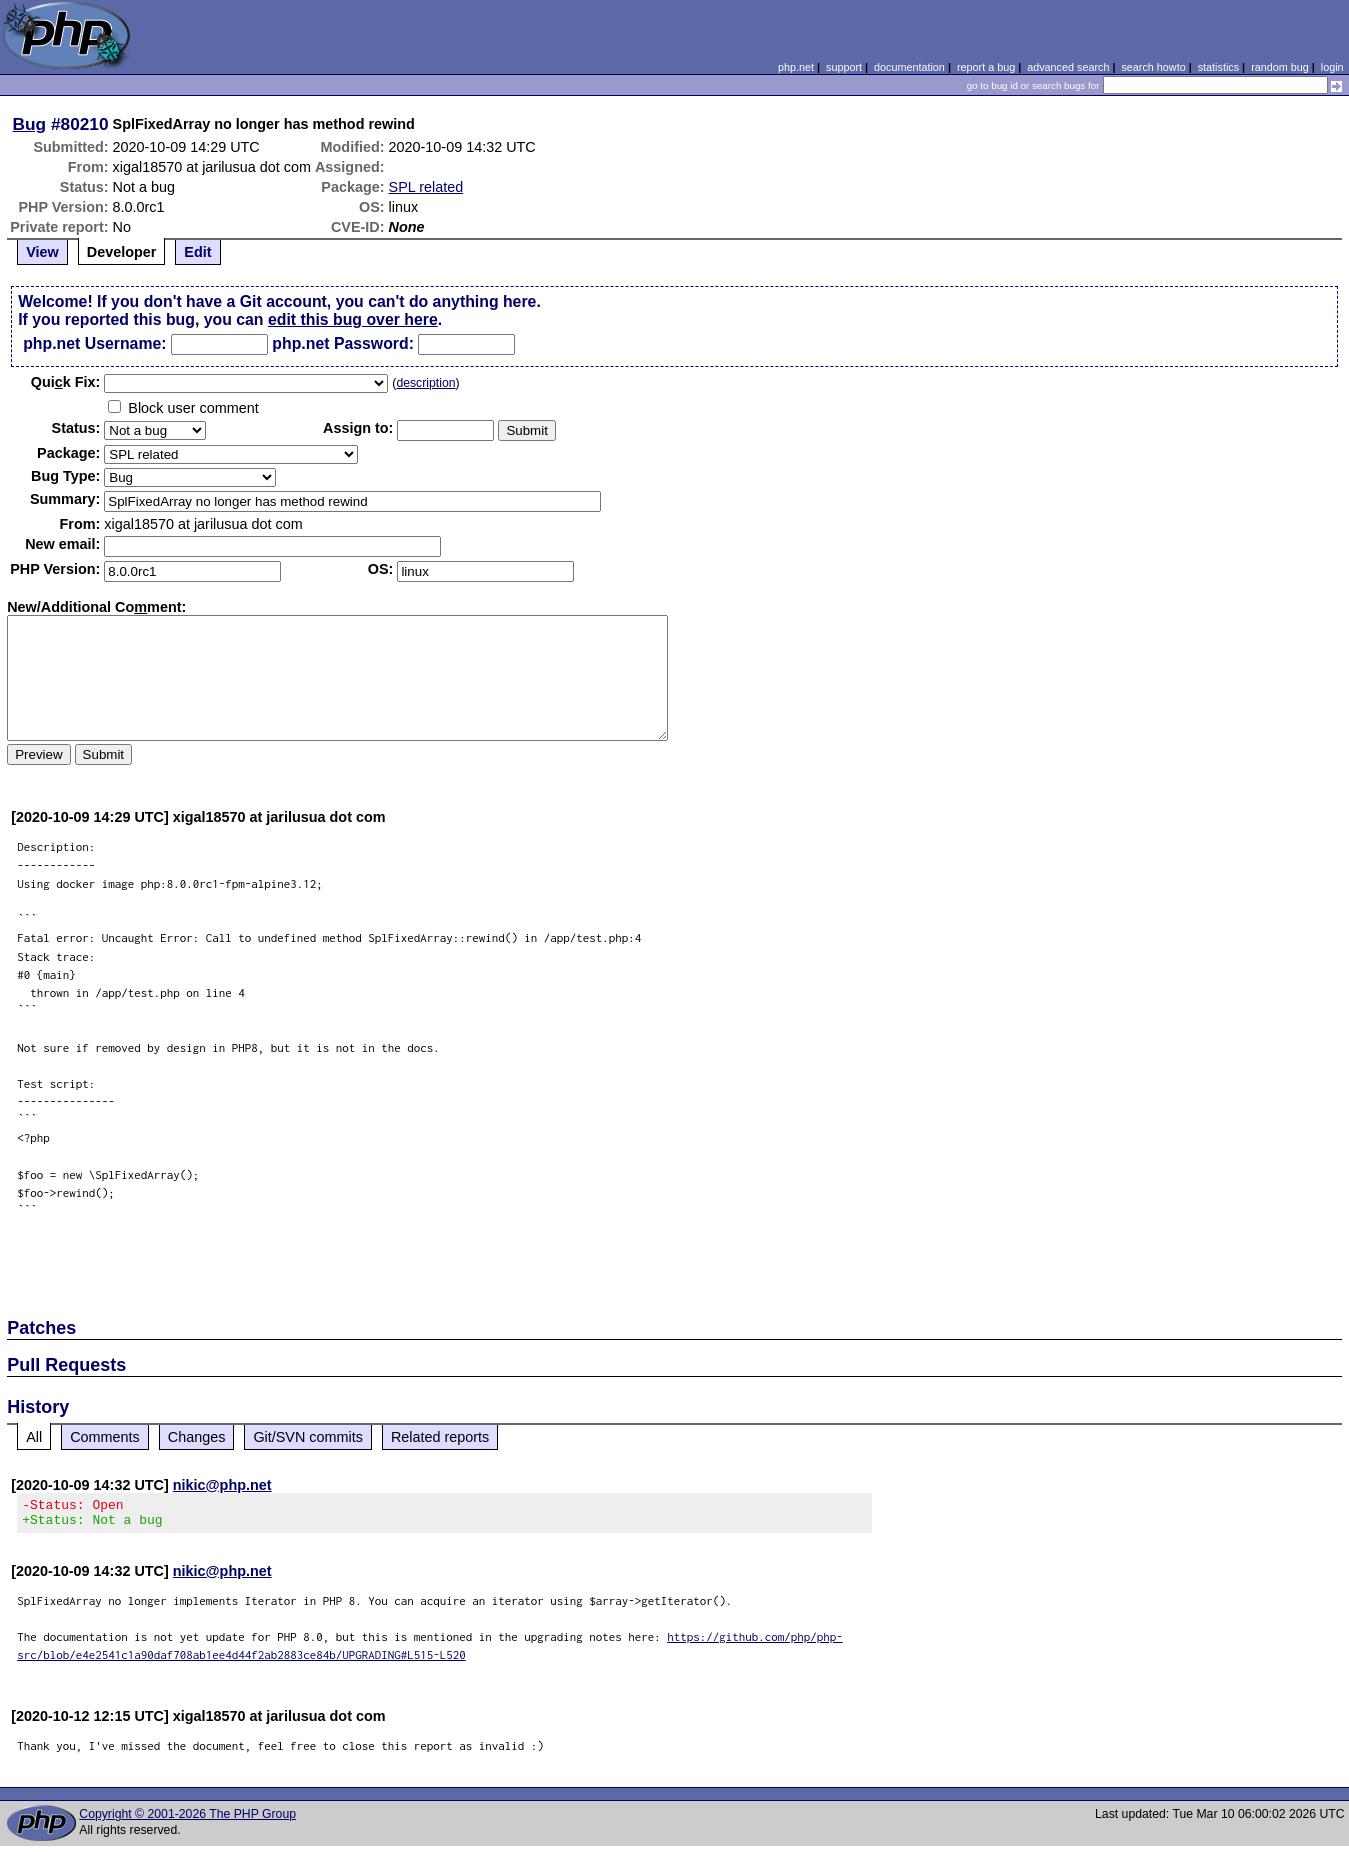  I want to click on Edit, so click(197, 252).